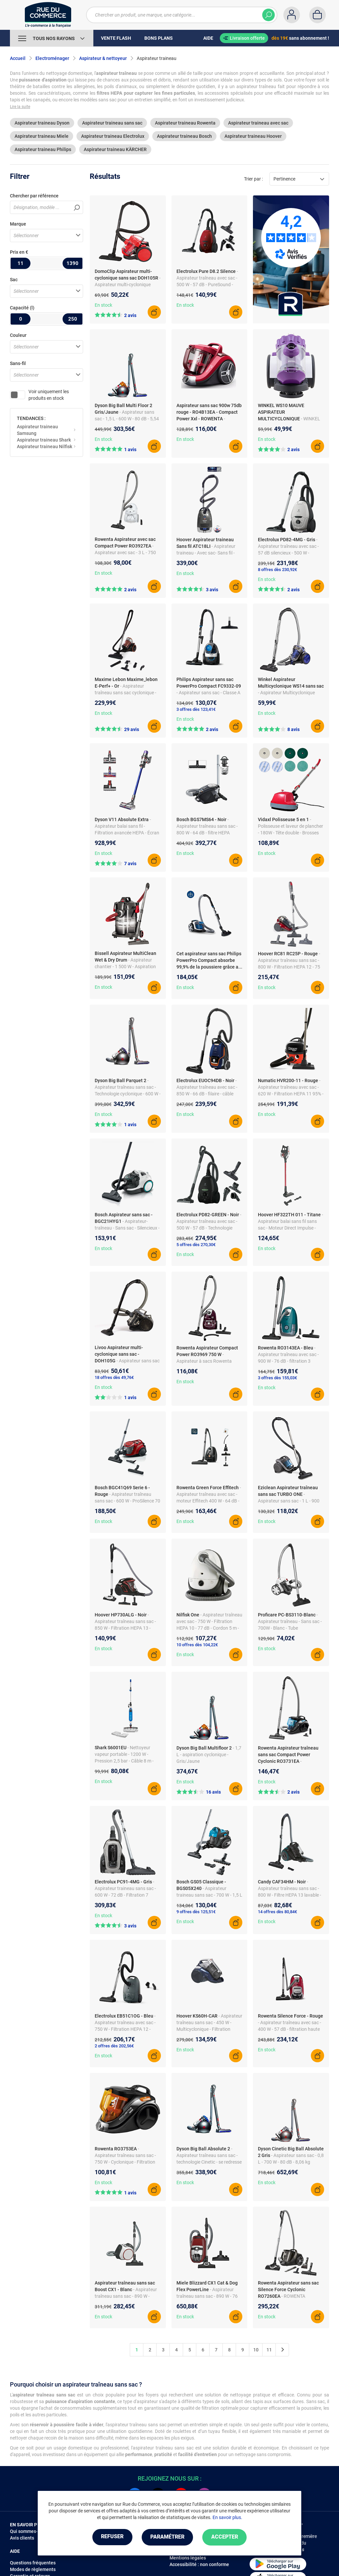 The height and width of the screenshot is (2576, 339). Describe the element at coordinates (124, 1761) in the screenshot. I see `- Nettoyeur vapeur portable - 1200 W - Pression 2,5 bar - Câble 8 m - Pour sols durs, stratifié, carrelage` at that location.